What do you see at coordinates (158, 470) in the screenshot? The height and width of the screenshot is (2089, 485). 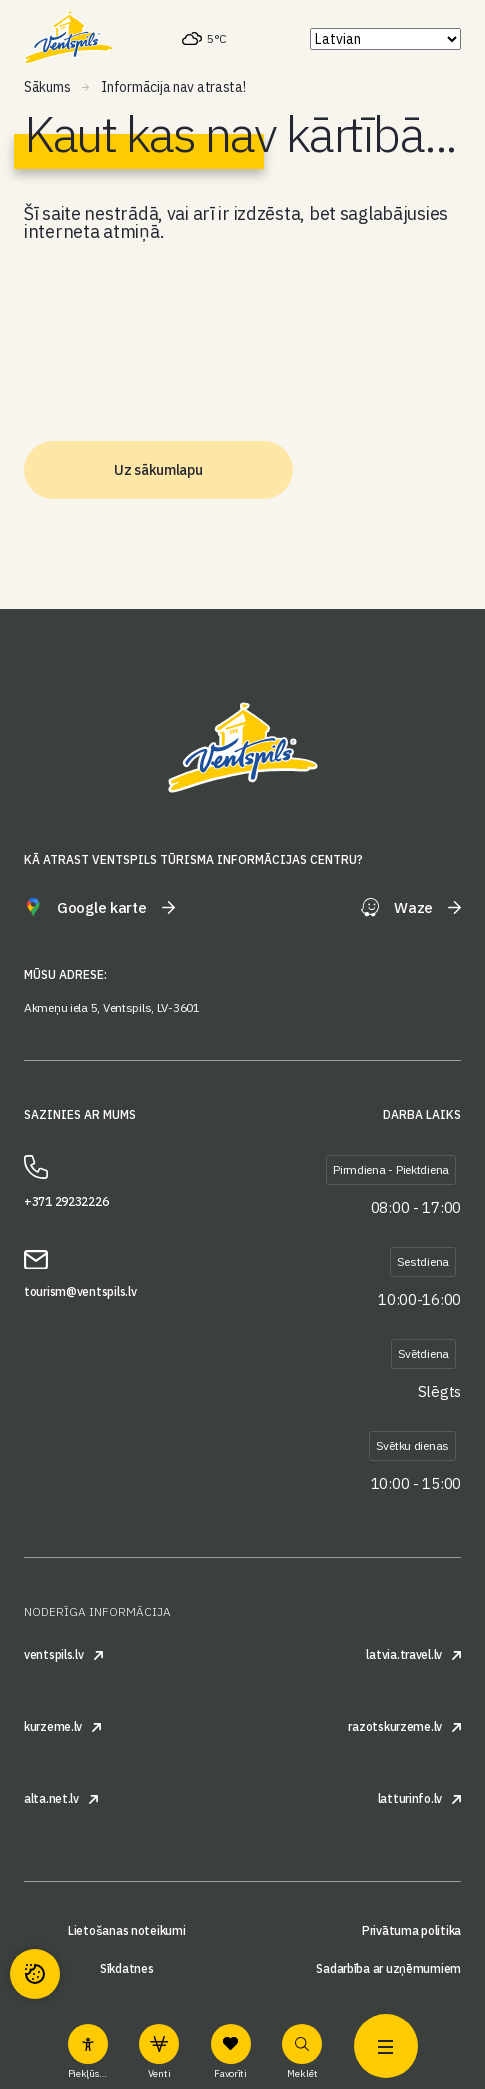 I see `Uz sākumlapu` at bounding box center [158, 470].